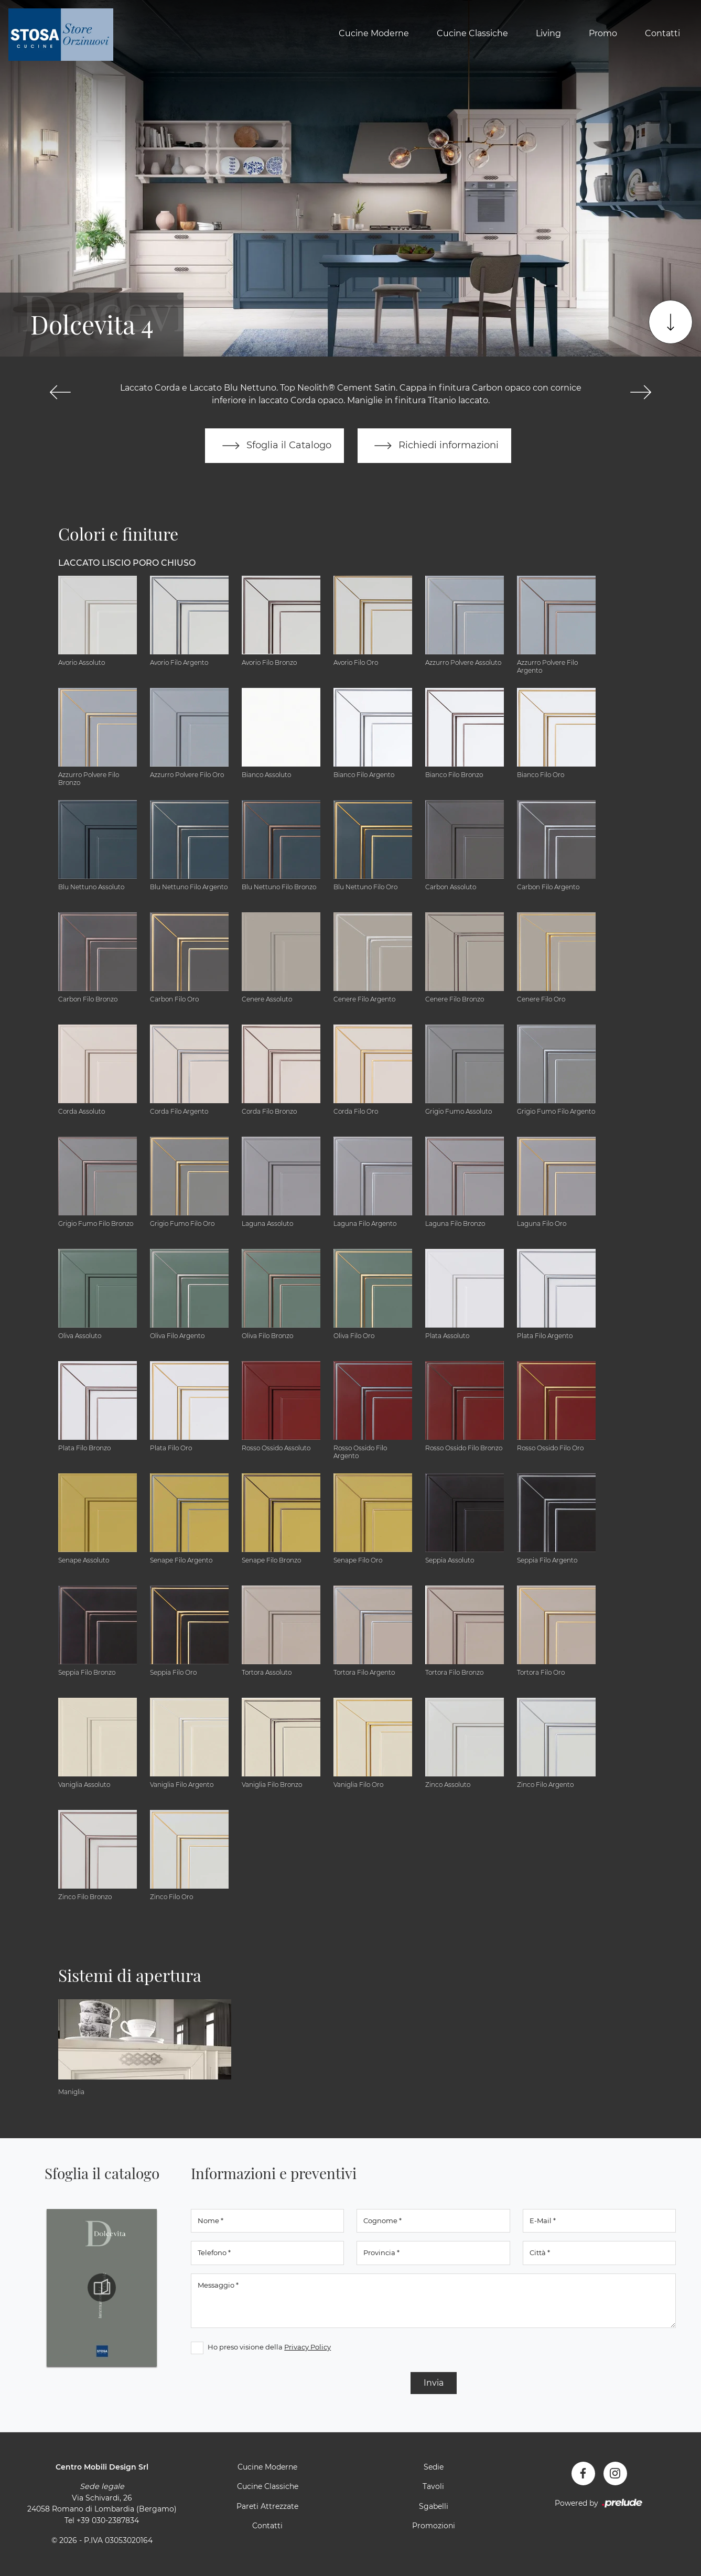  What do you see at coordinates (108, 2520) in the screenshot?
I see `+39 030-2387834` at bounding box center [108, 2520].